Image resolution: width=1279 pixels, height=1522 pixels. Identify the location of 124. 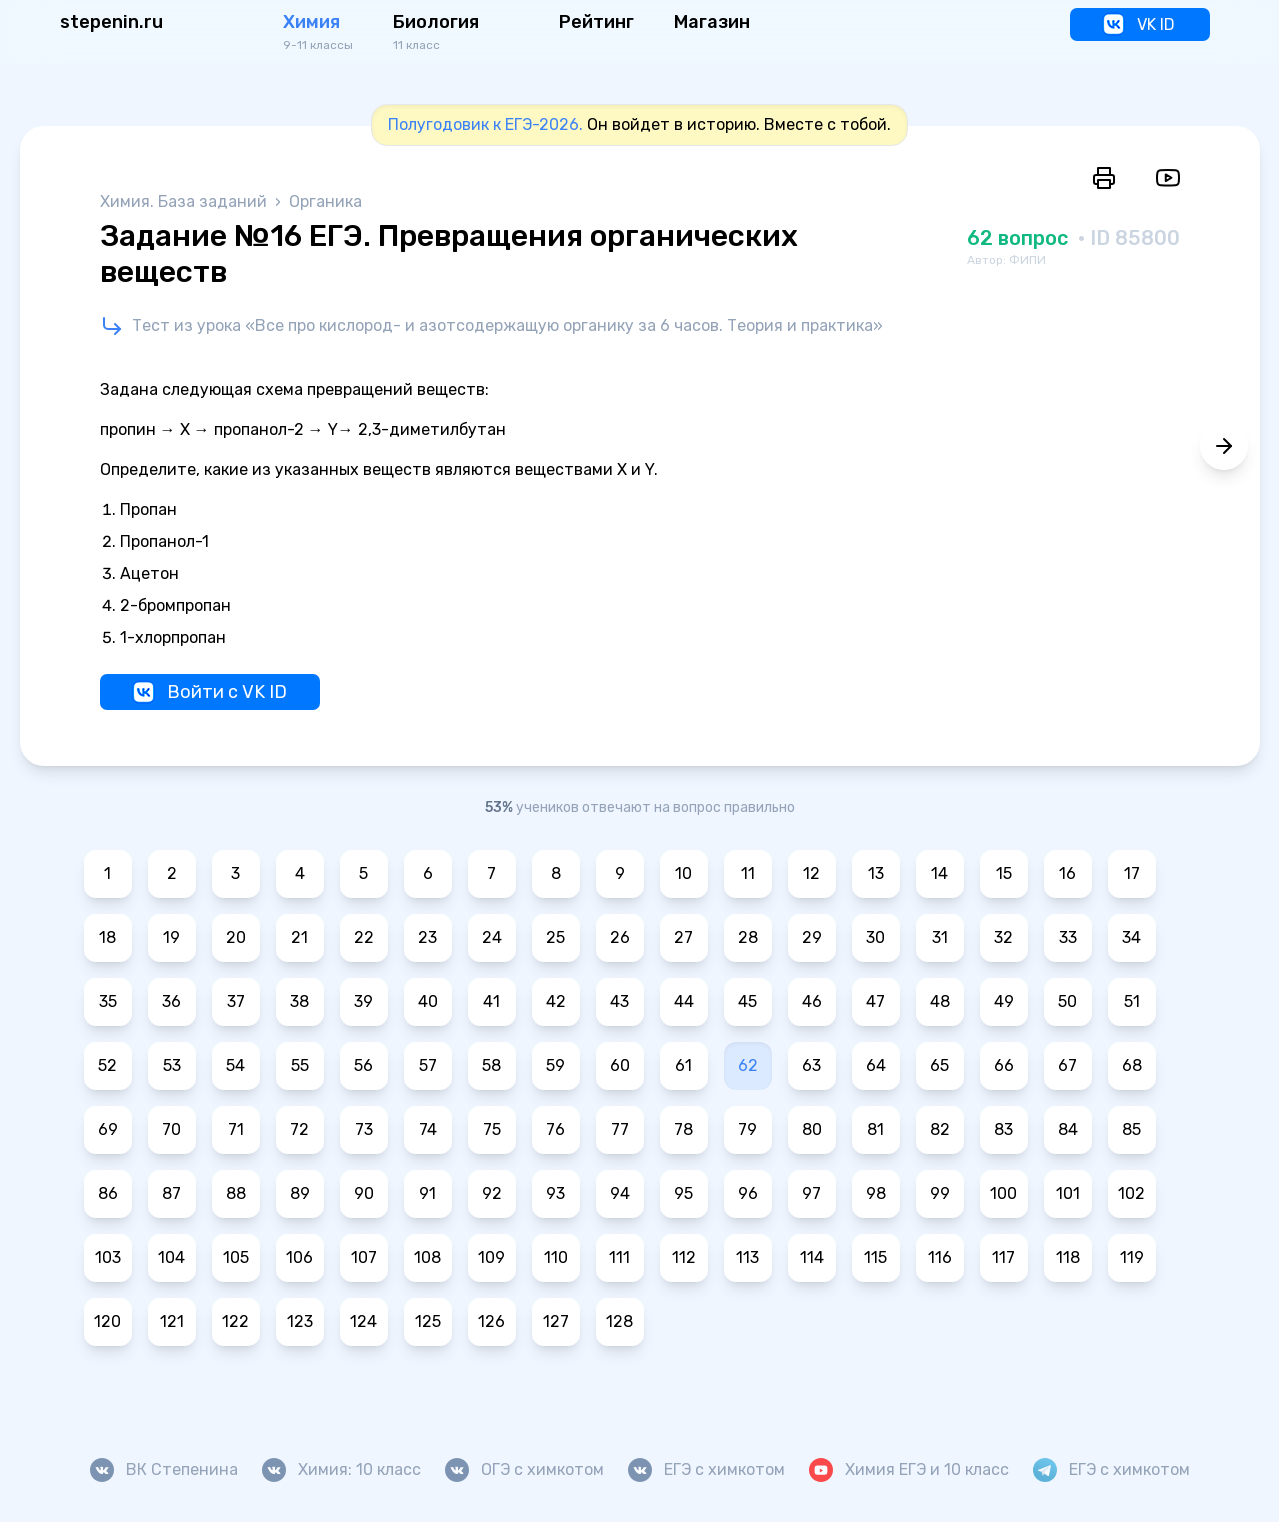
(363, 1321).